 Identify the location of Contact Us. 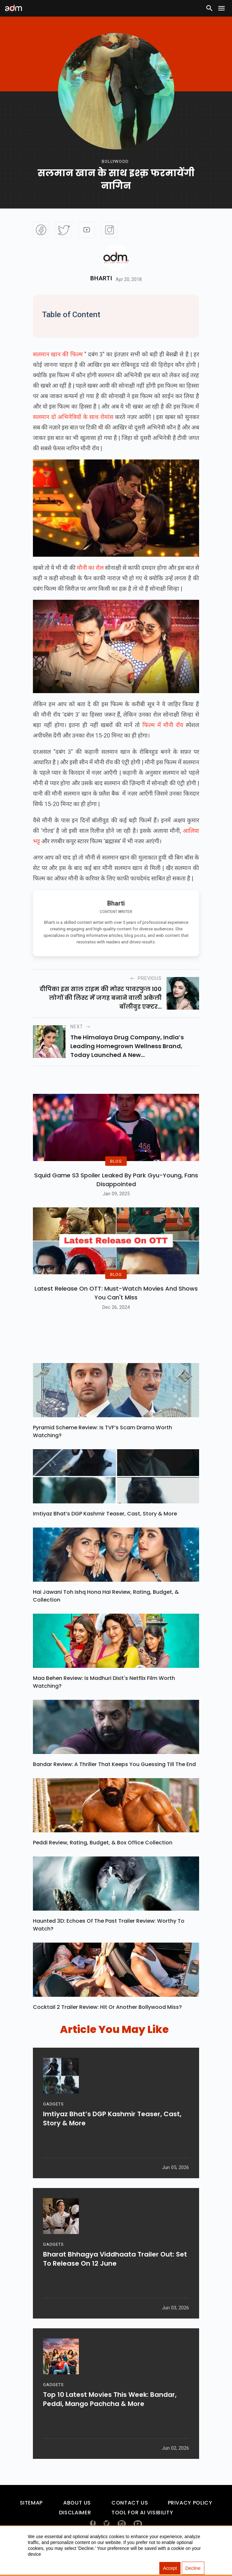
(129, 2518).